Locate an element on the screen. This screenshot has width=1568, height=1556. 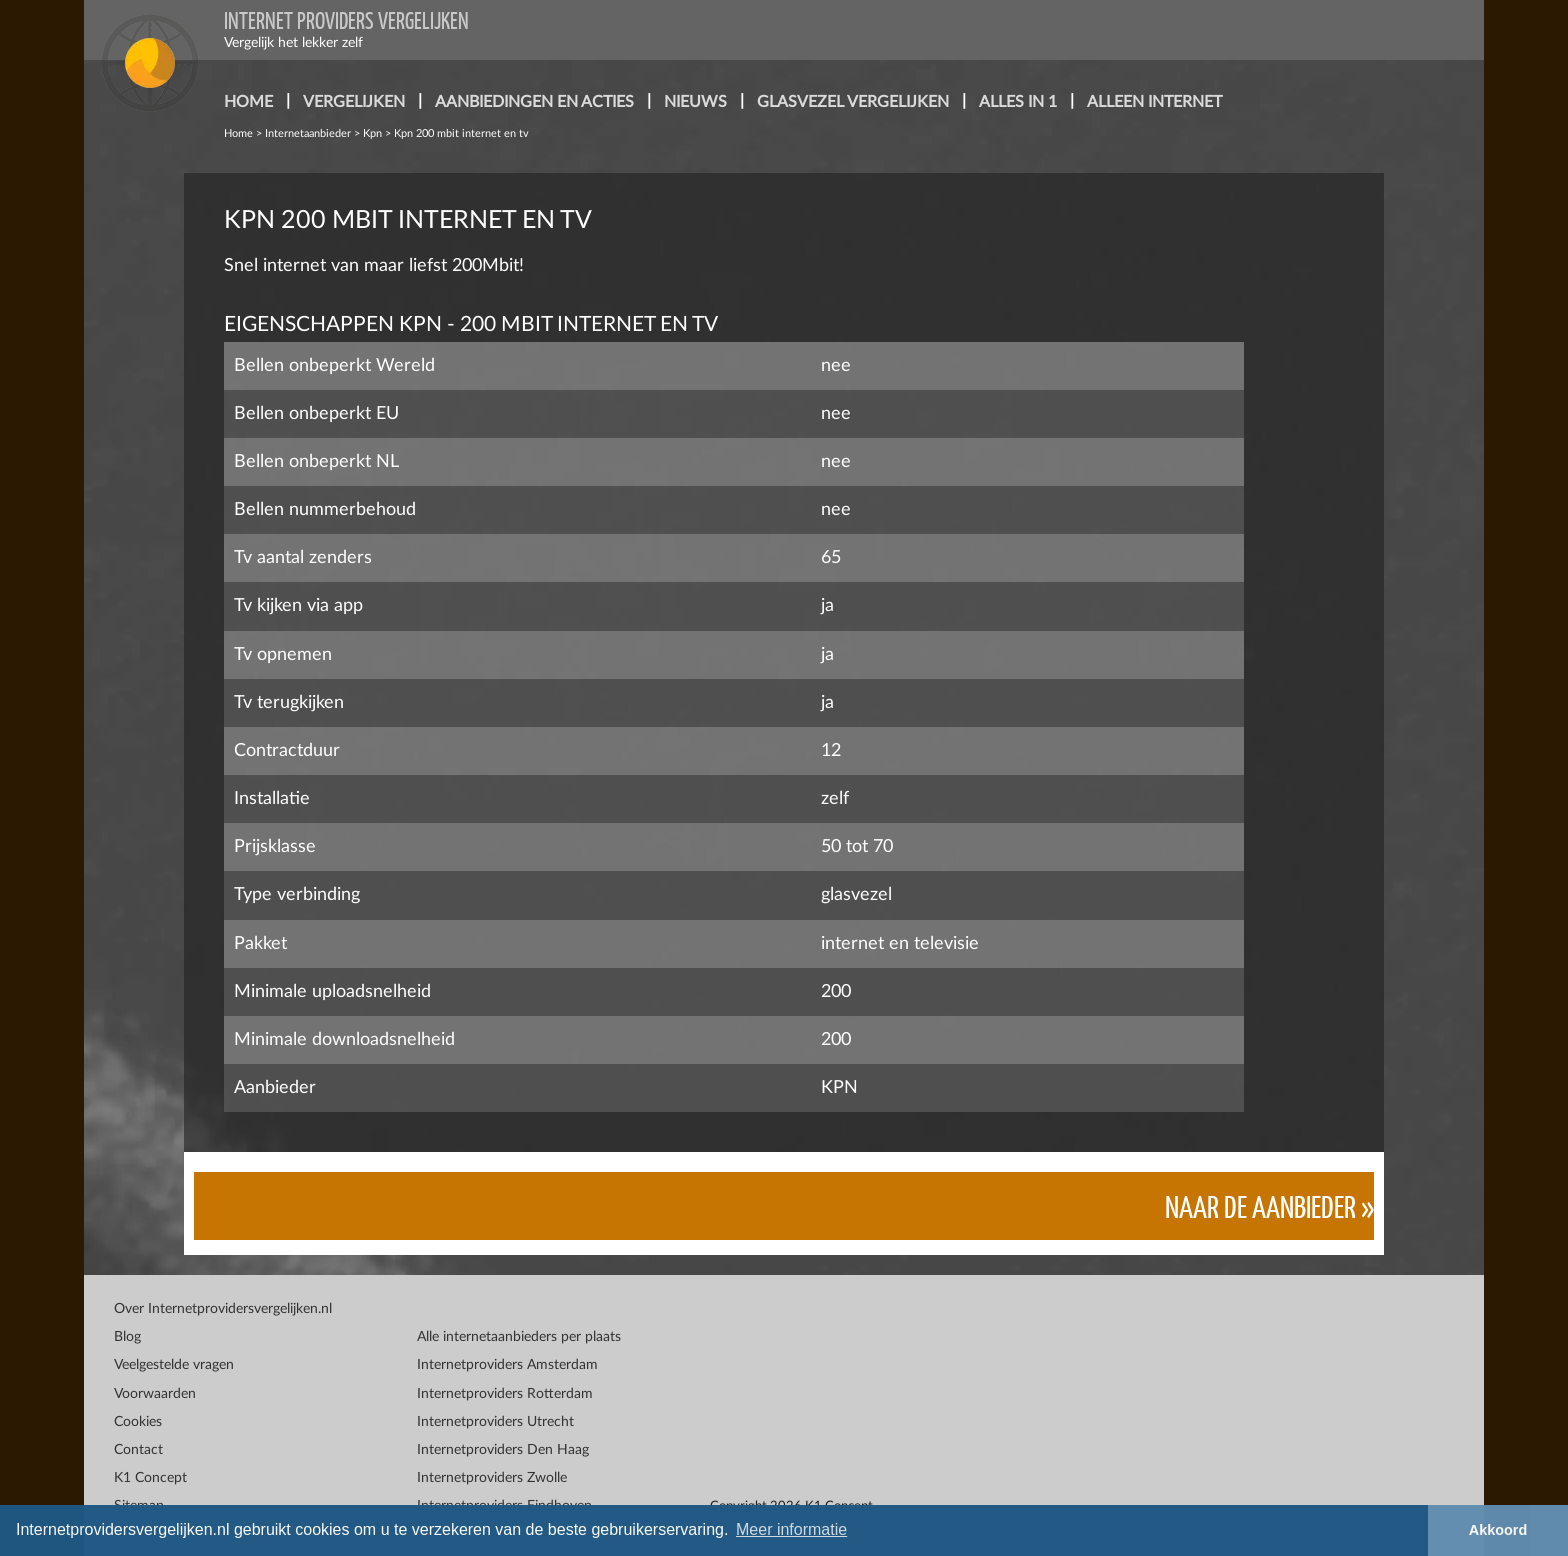
Home is located at coordinates (238, 133).